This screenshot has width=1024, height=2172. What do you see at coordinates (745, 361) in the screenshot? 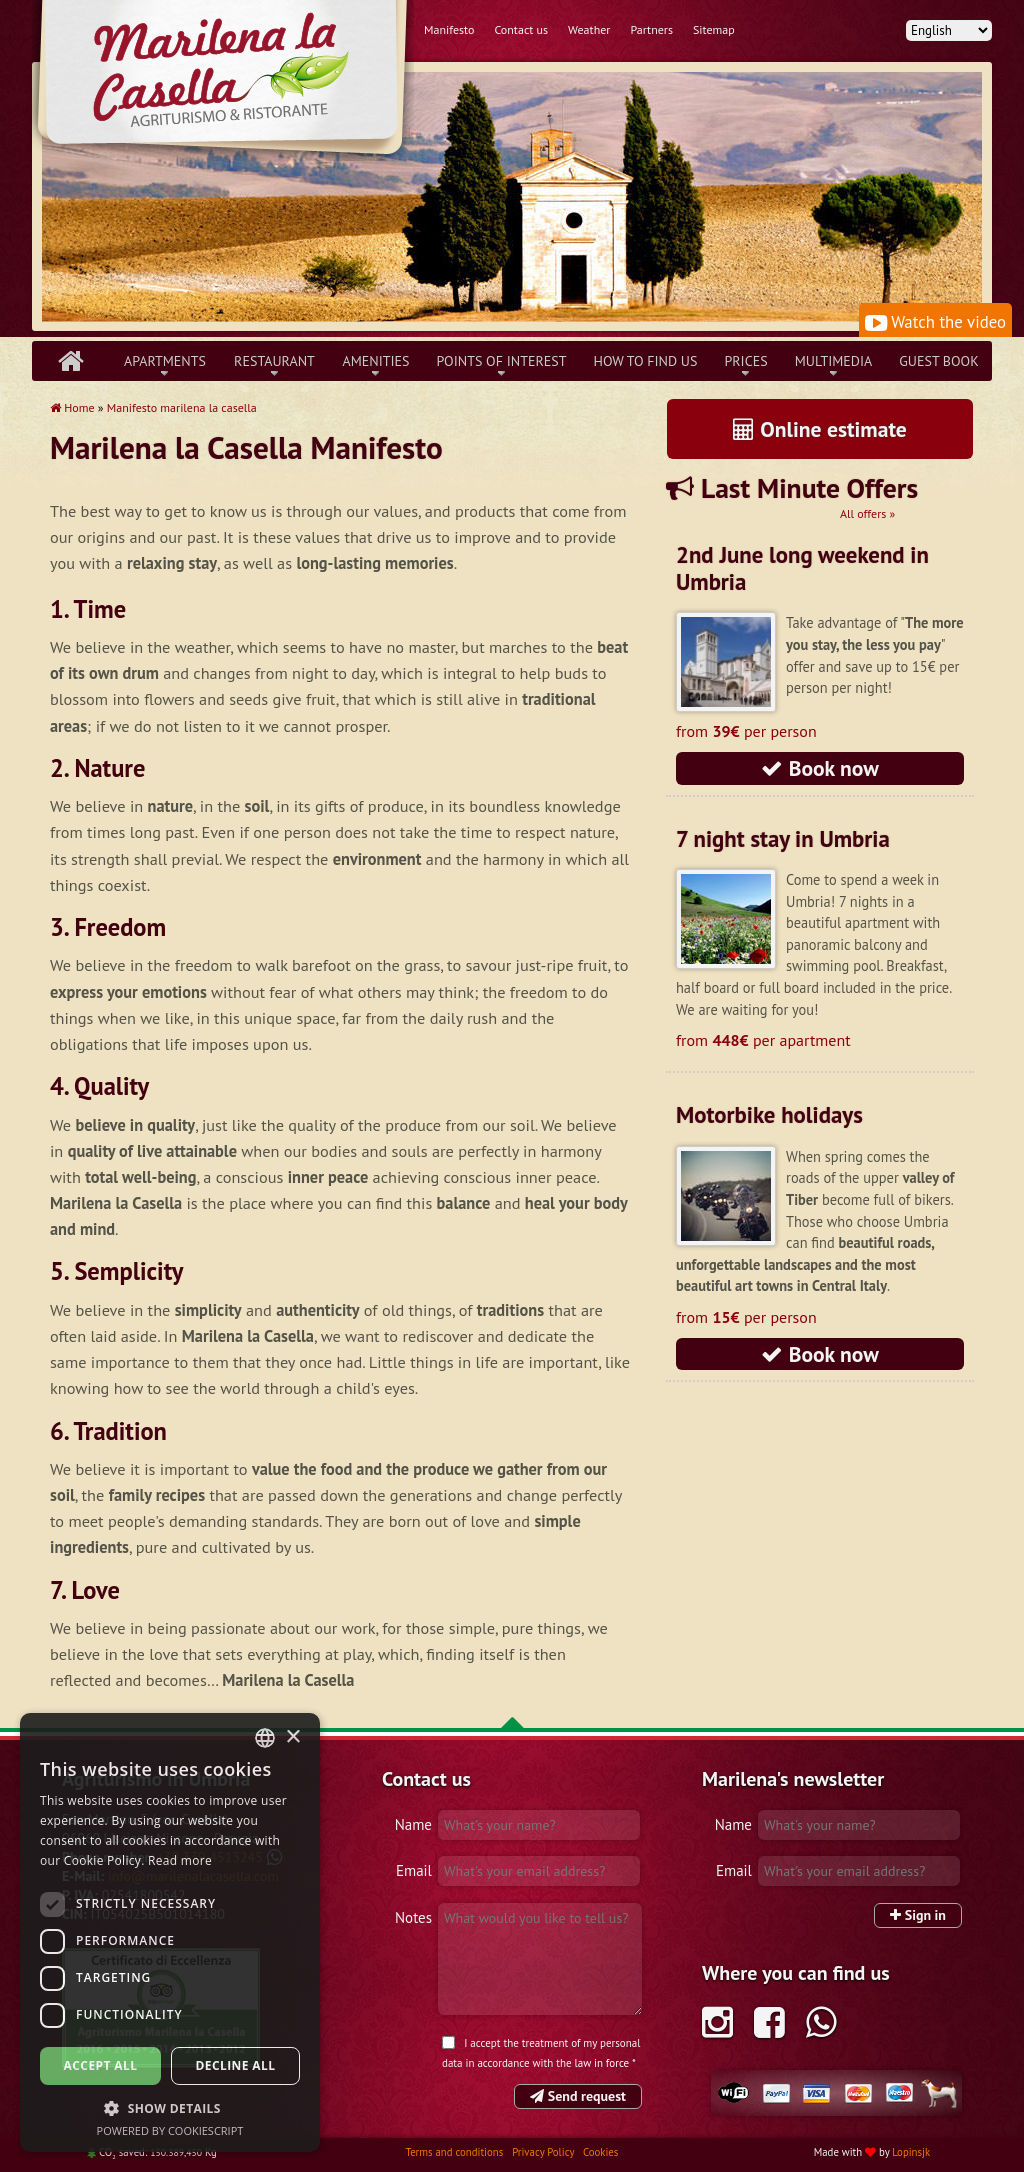
I see `Prices` at bounding box center [745, 361].